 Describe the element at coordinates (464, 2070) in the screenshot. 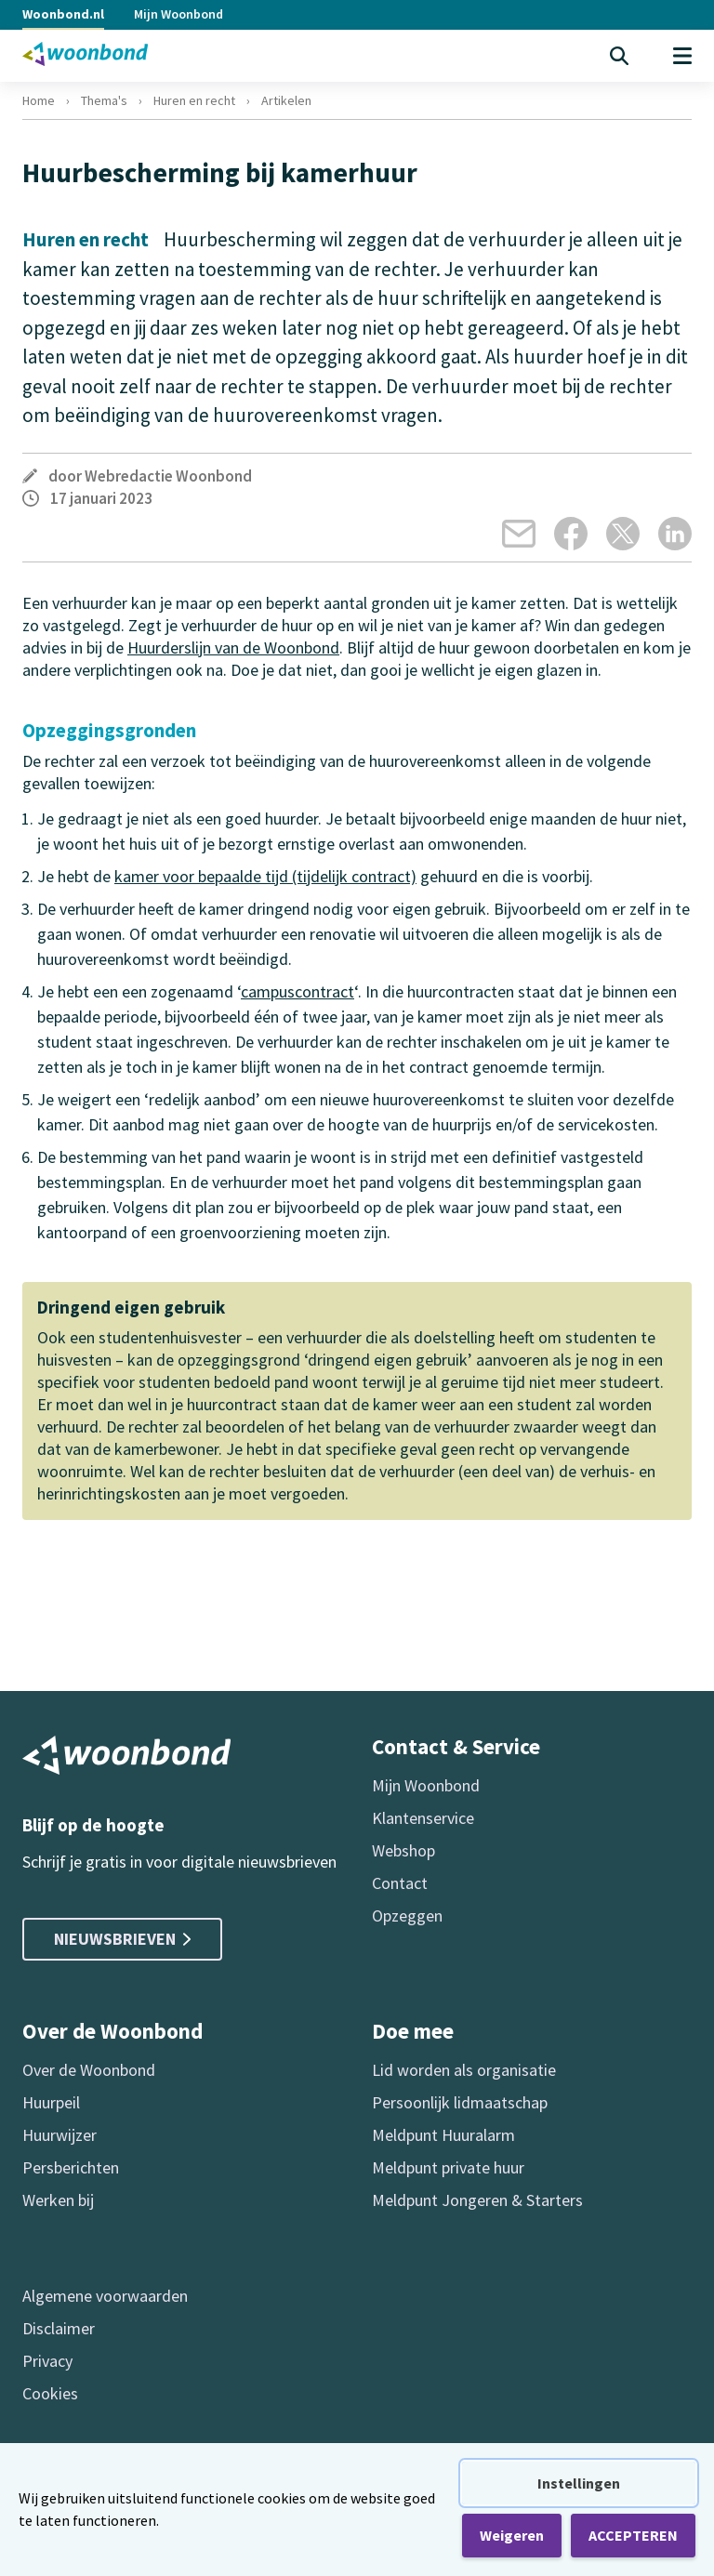

I see `Lid worden als organisatie` at that location.